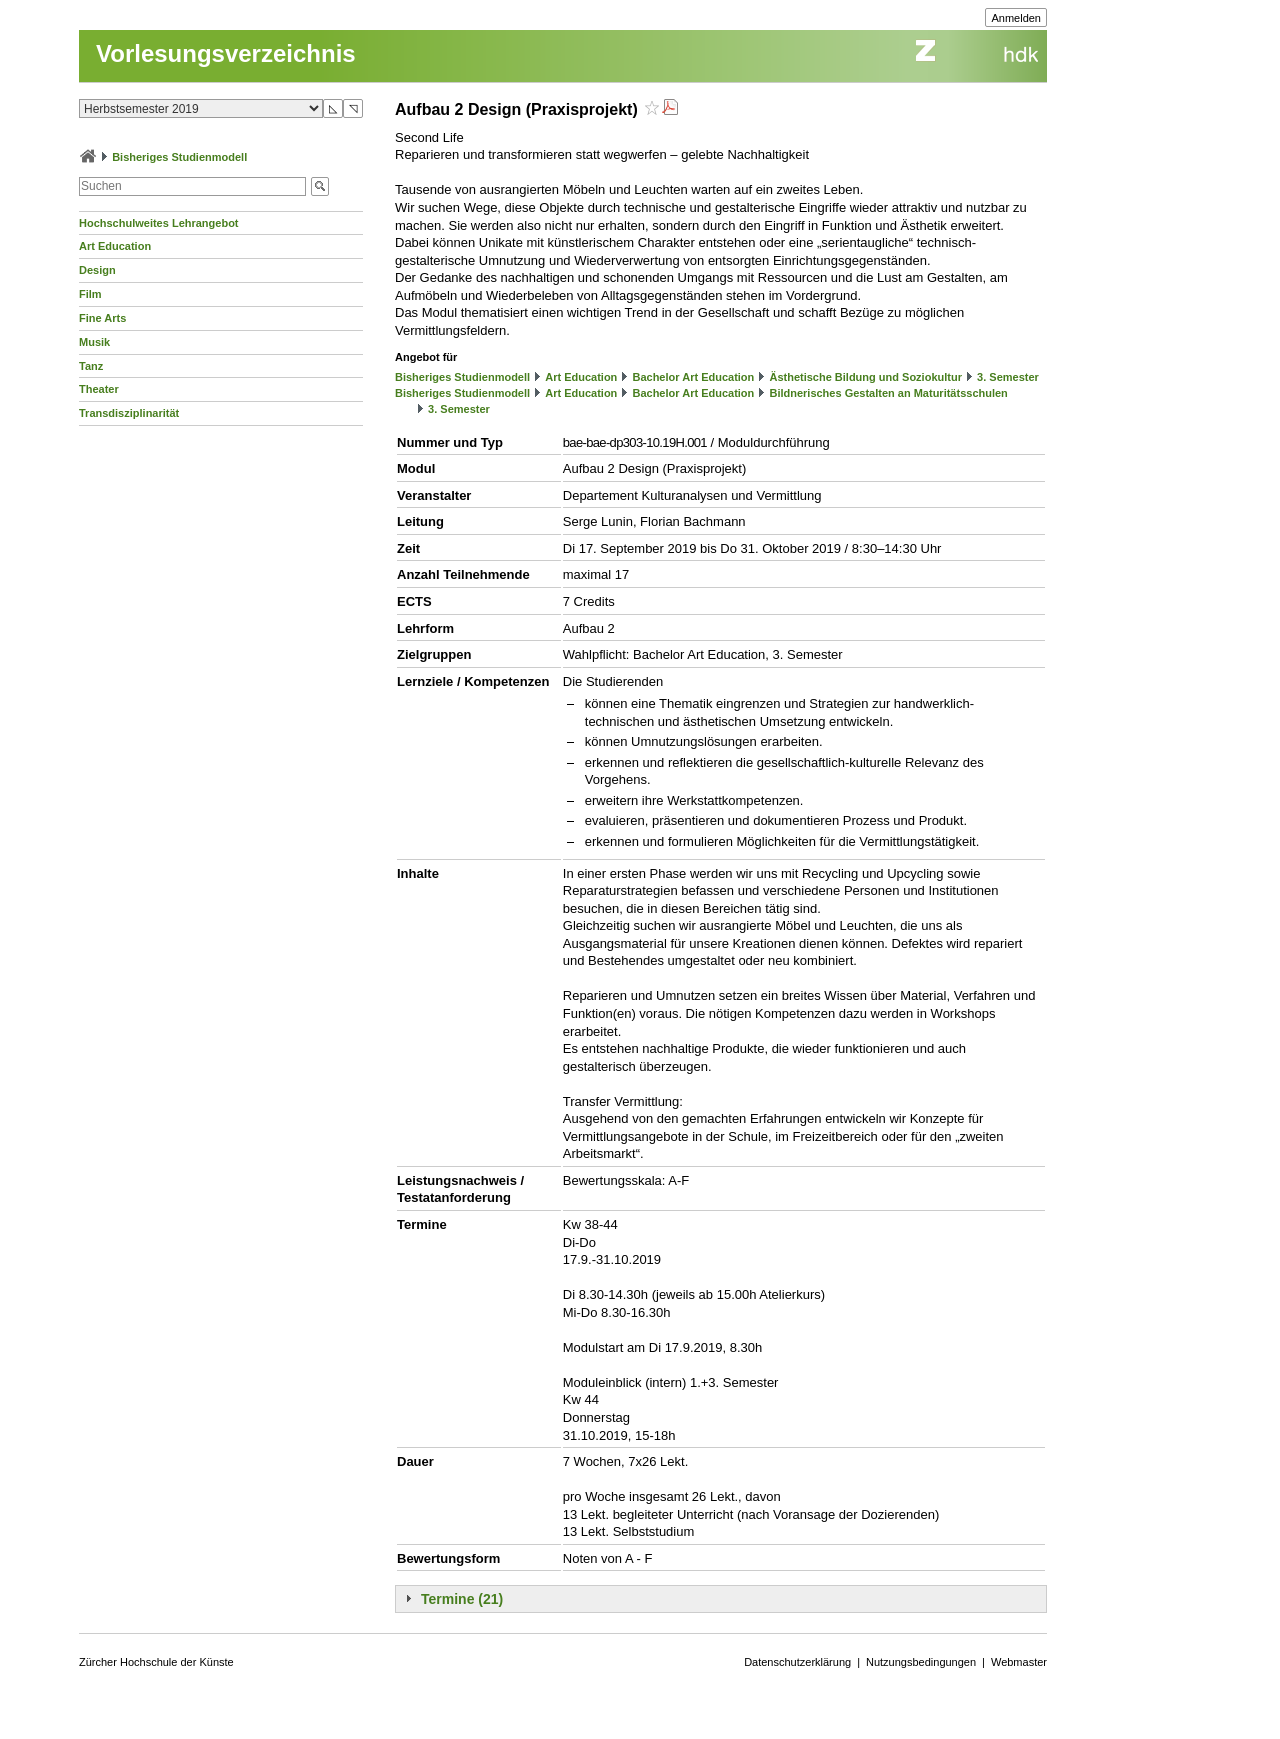 This screenshot has height=1739, width=1280. I want to click on Musik, so click(94, 342).